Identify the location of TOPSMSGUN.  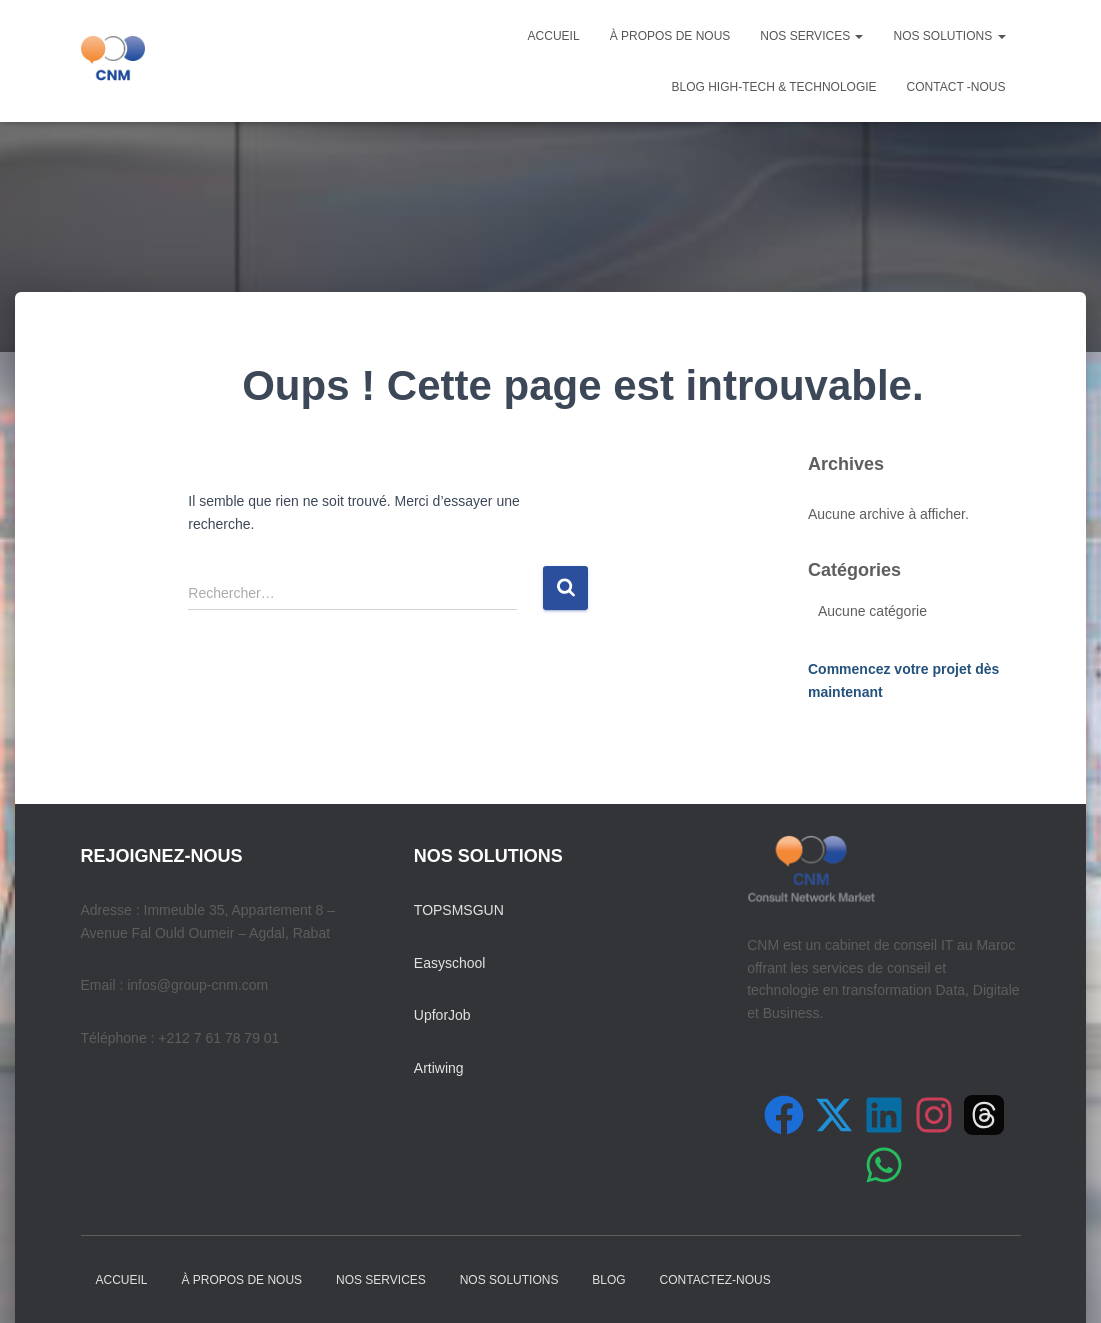
(459, 910).